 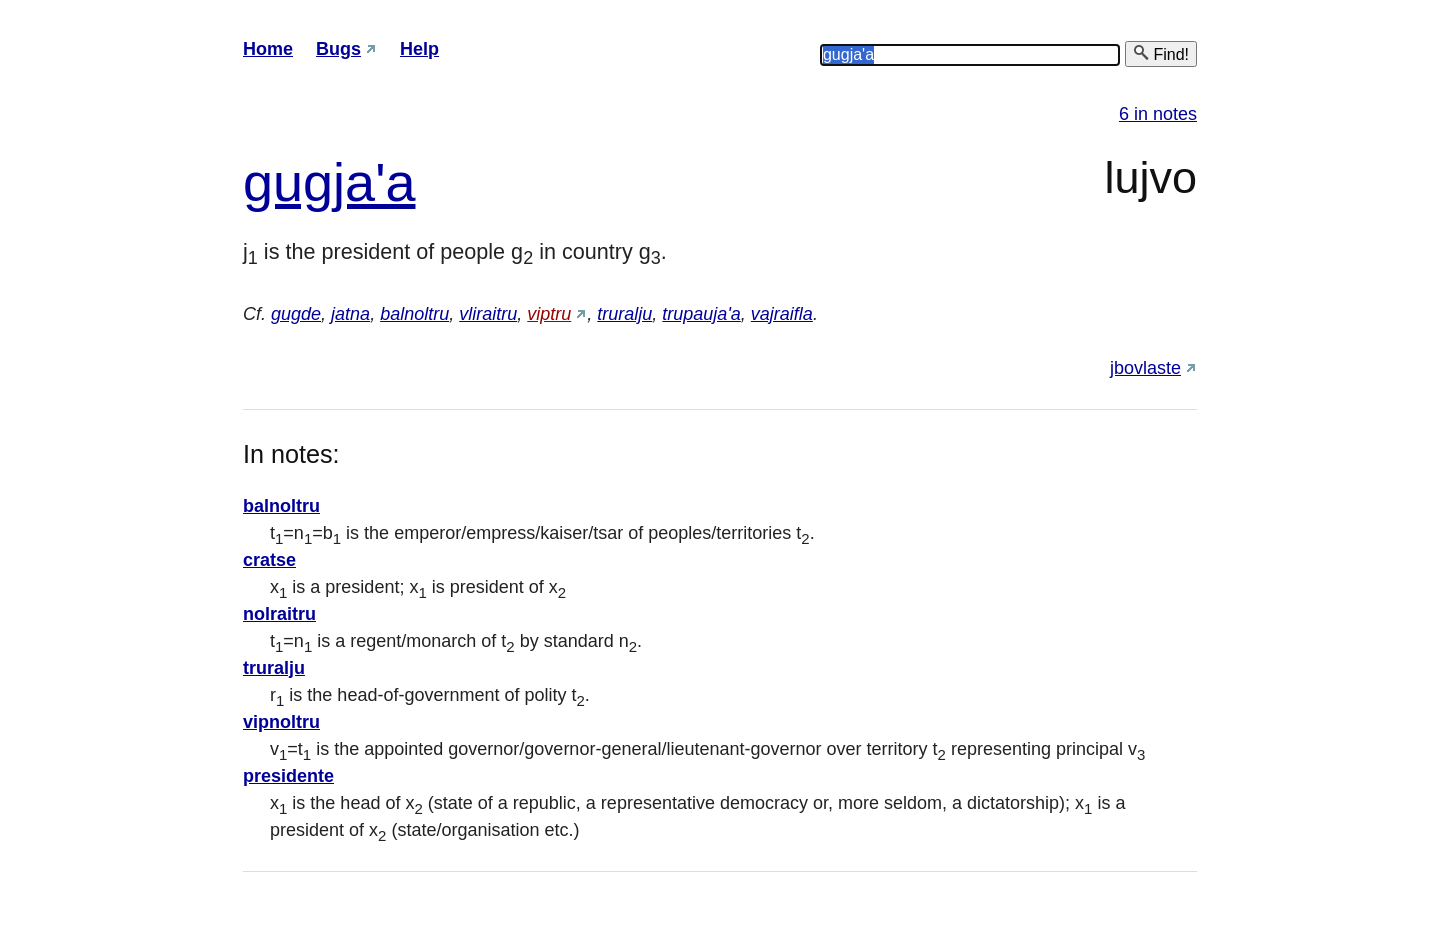 I want to click on nolraitru, so click(x=279, y=614).